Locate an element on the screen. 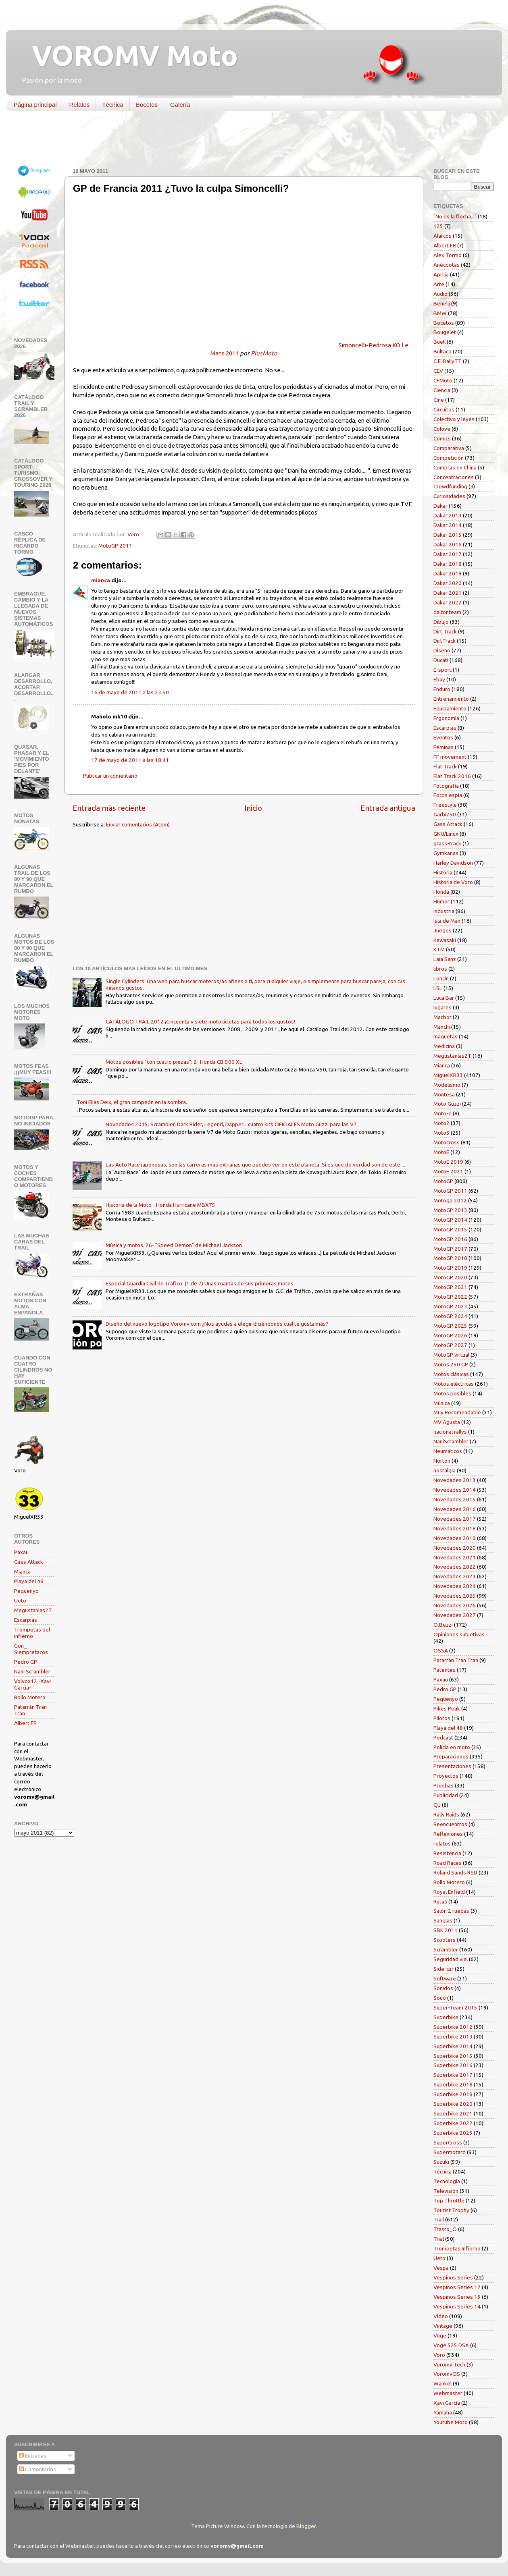 Image resolution: width=508 pixels, height=2576 pixels. Historia is located at coordinates (442, 872).